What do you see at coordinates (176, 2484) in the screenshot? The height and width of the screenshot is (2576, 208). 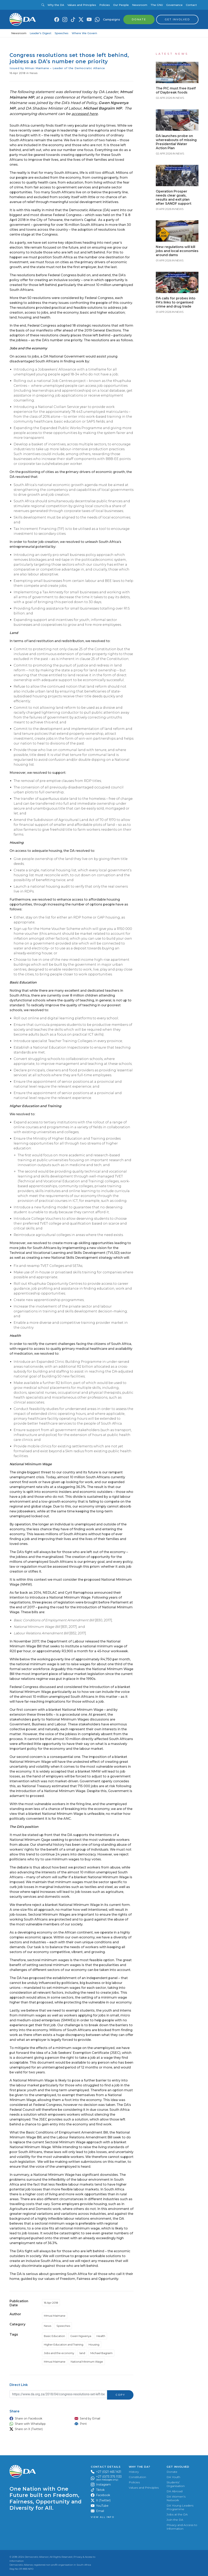 I see `Students’ Organisation` at bounding box center [176, 2484].